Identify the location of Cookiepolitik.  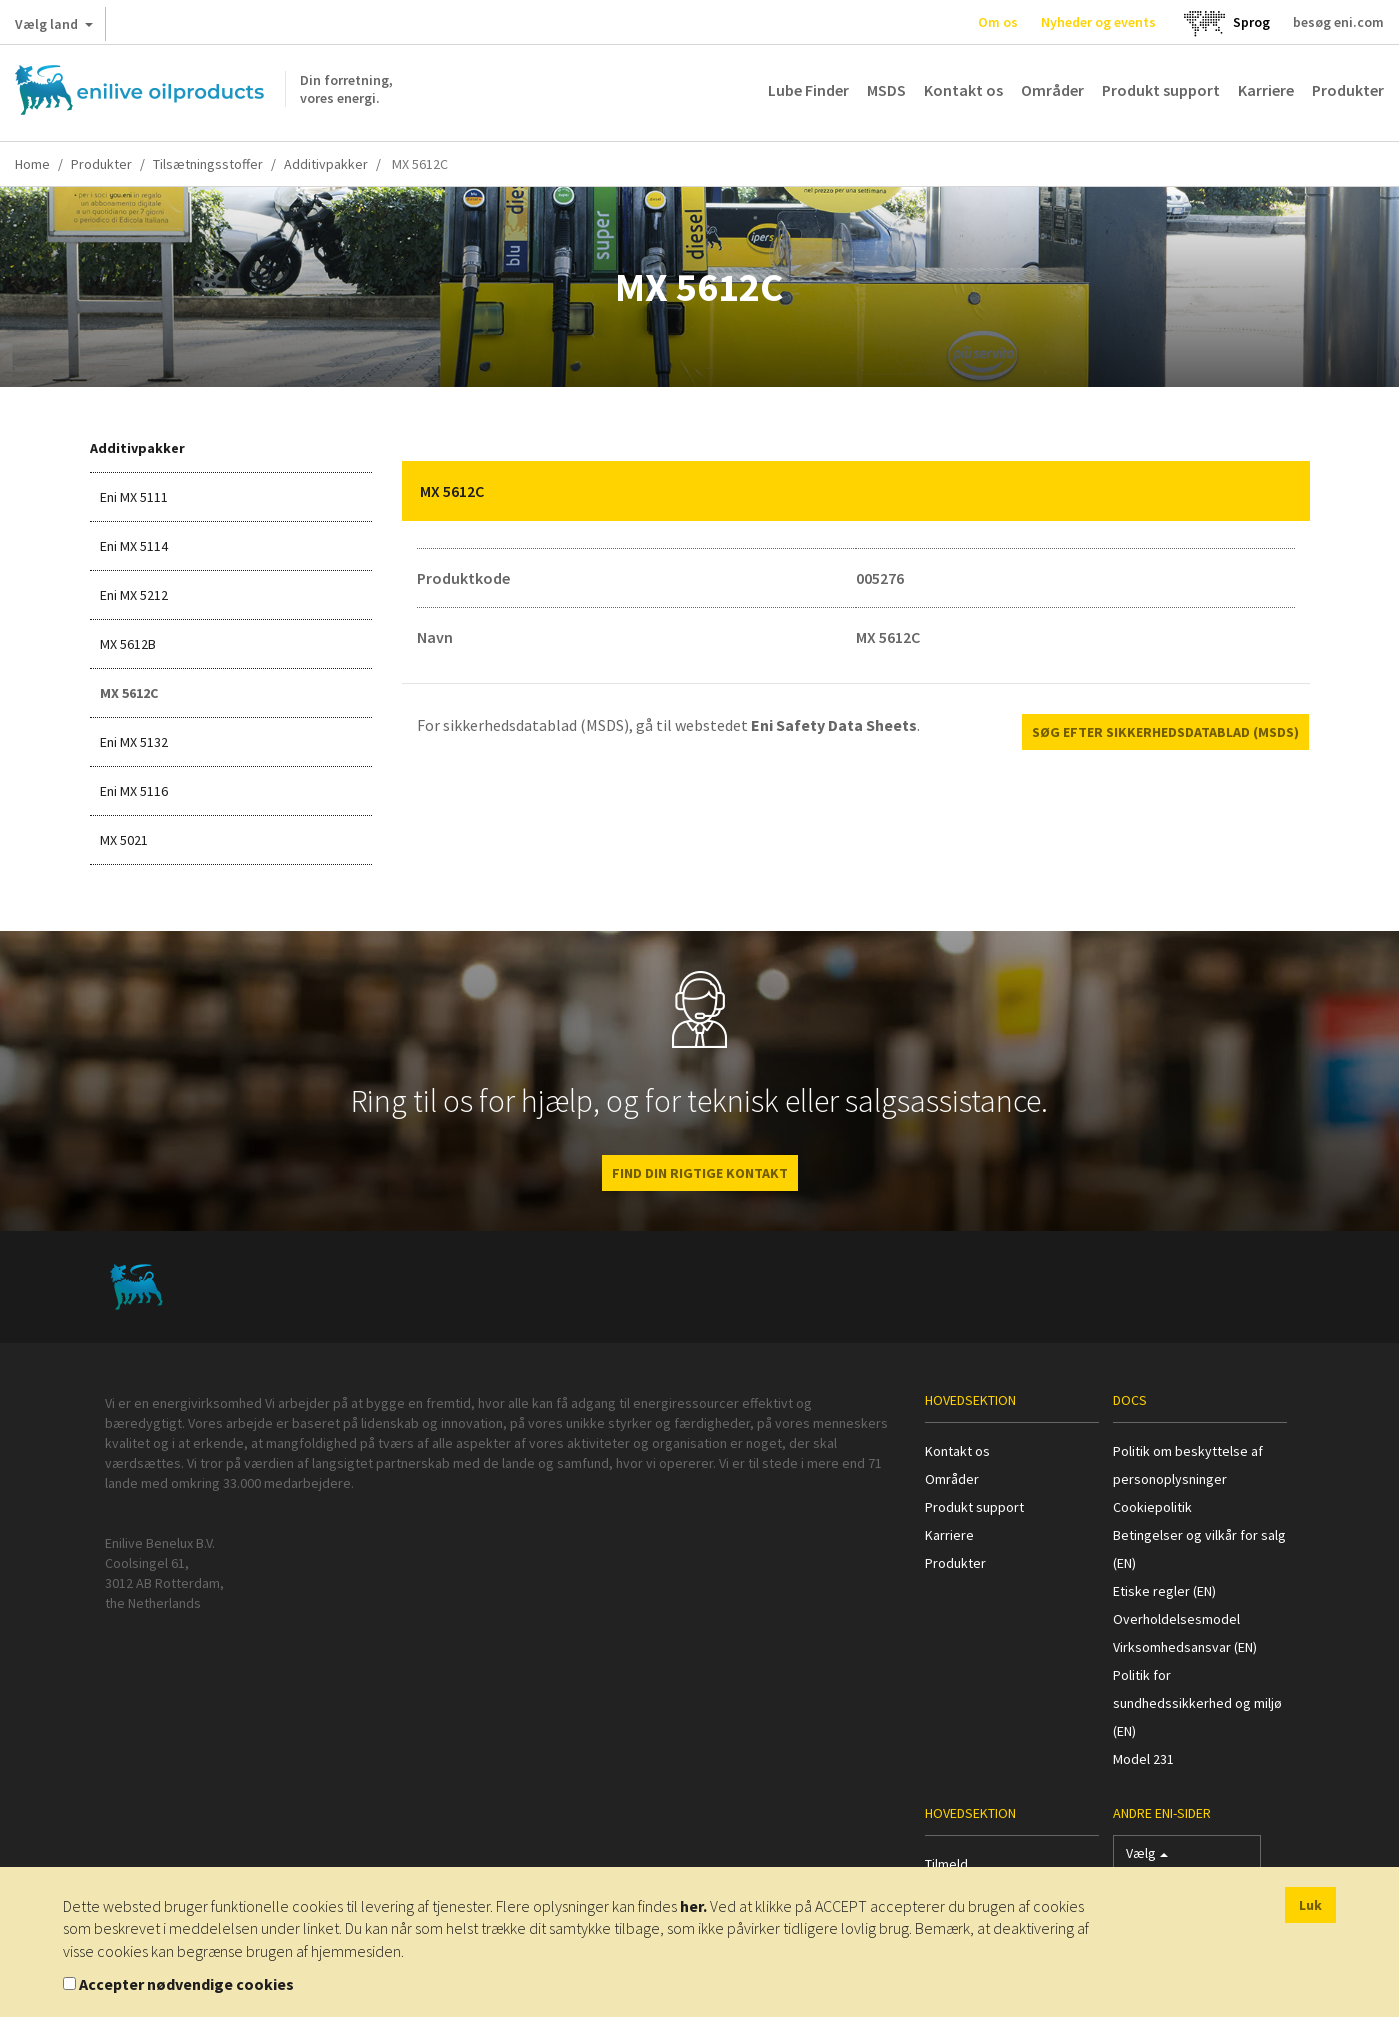
(1152, 1507).